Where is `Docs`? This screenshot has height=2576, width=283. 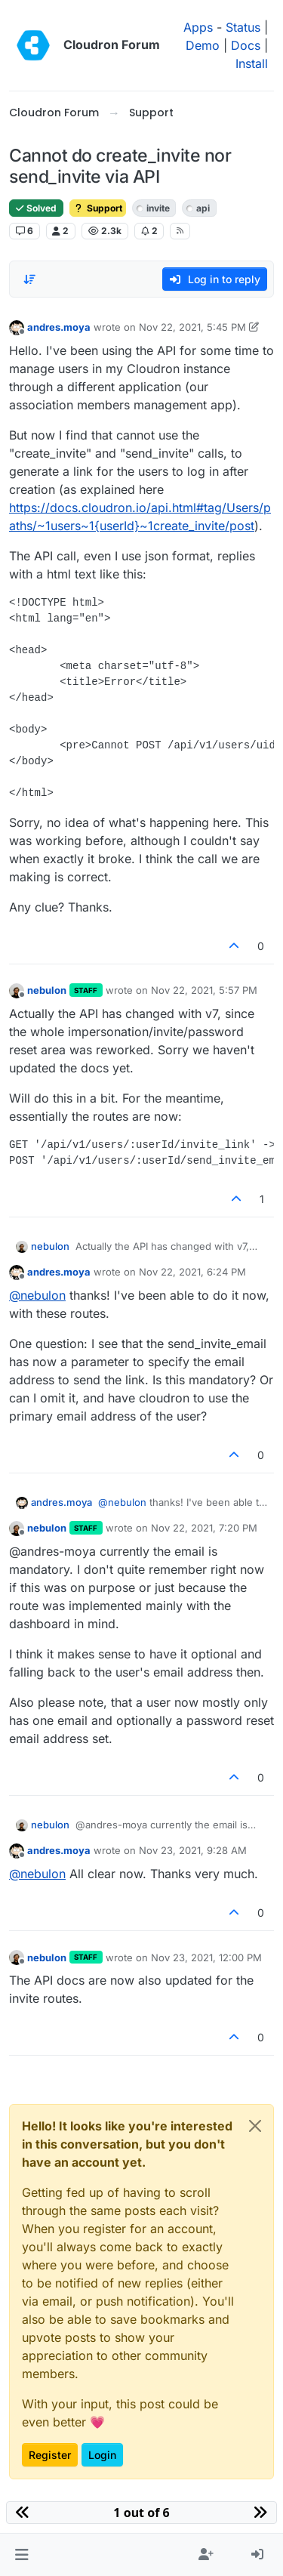 Docs is located at coordinates (245, 45).